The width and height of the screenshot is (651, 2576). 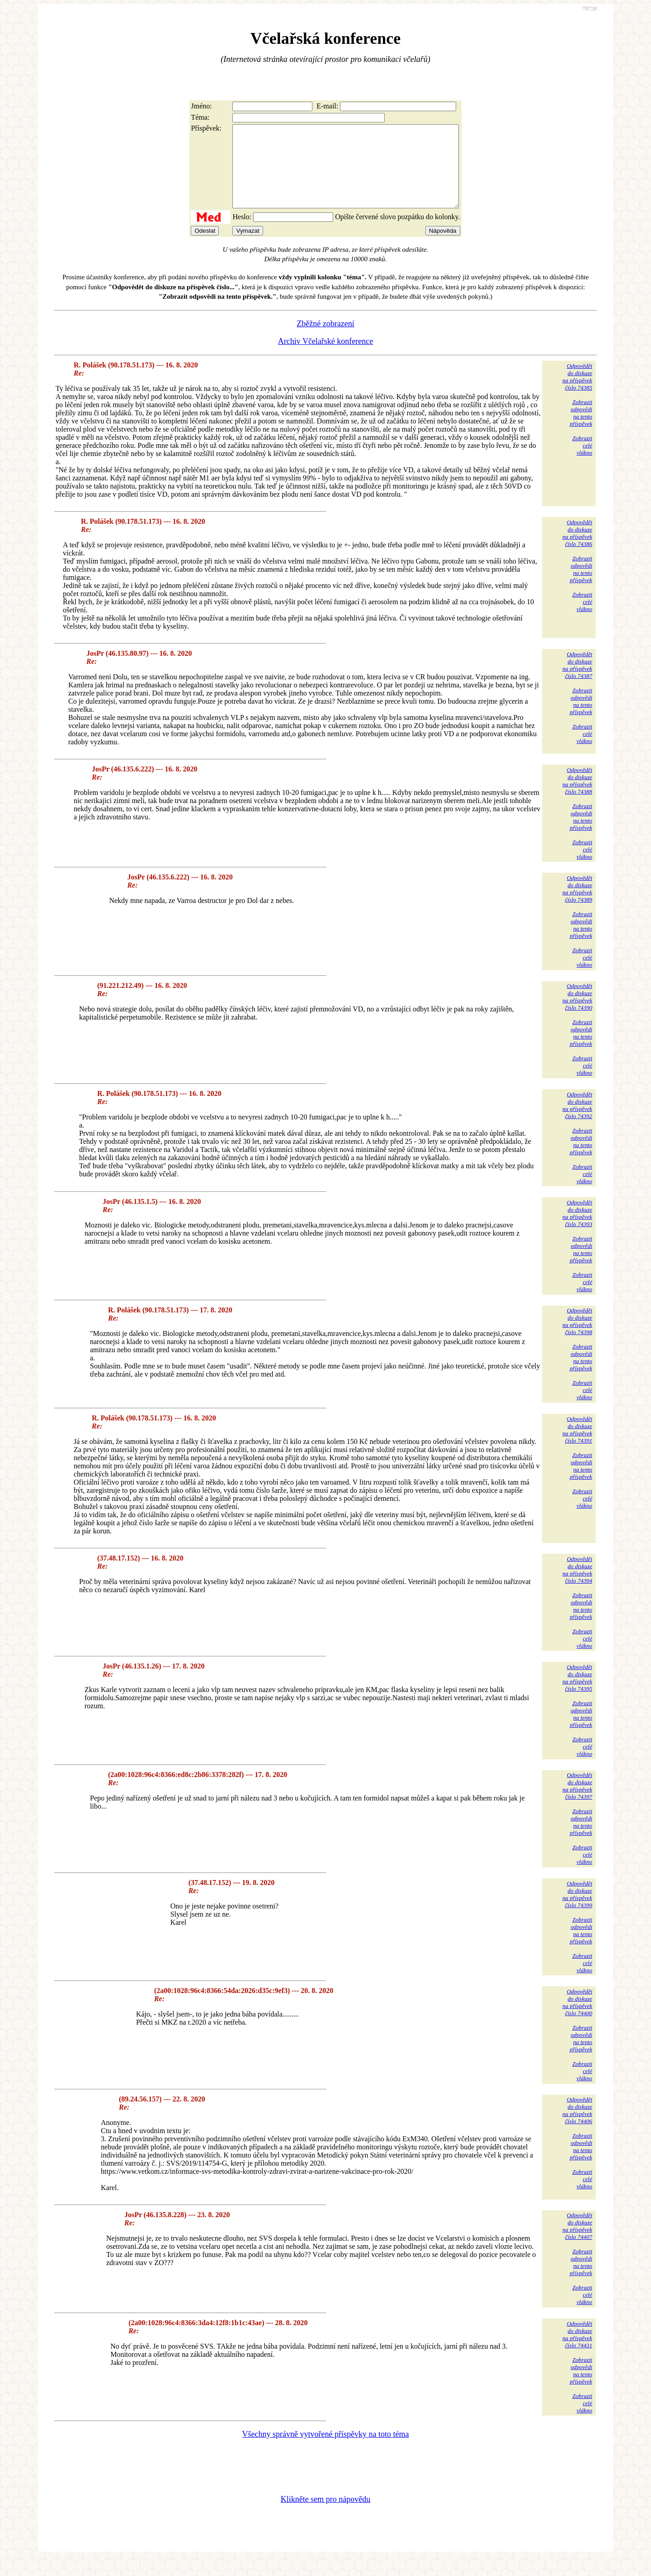 I want to click on Archiv Včelařské konference, so click(x=325, y=357).